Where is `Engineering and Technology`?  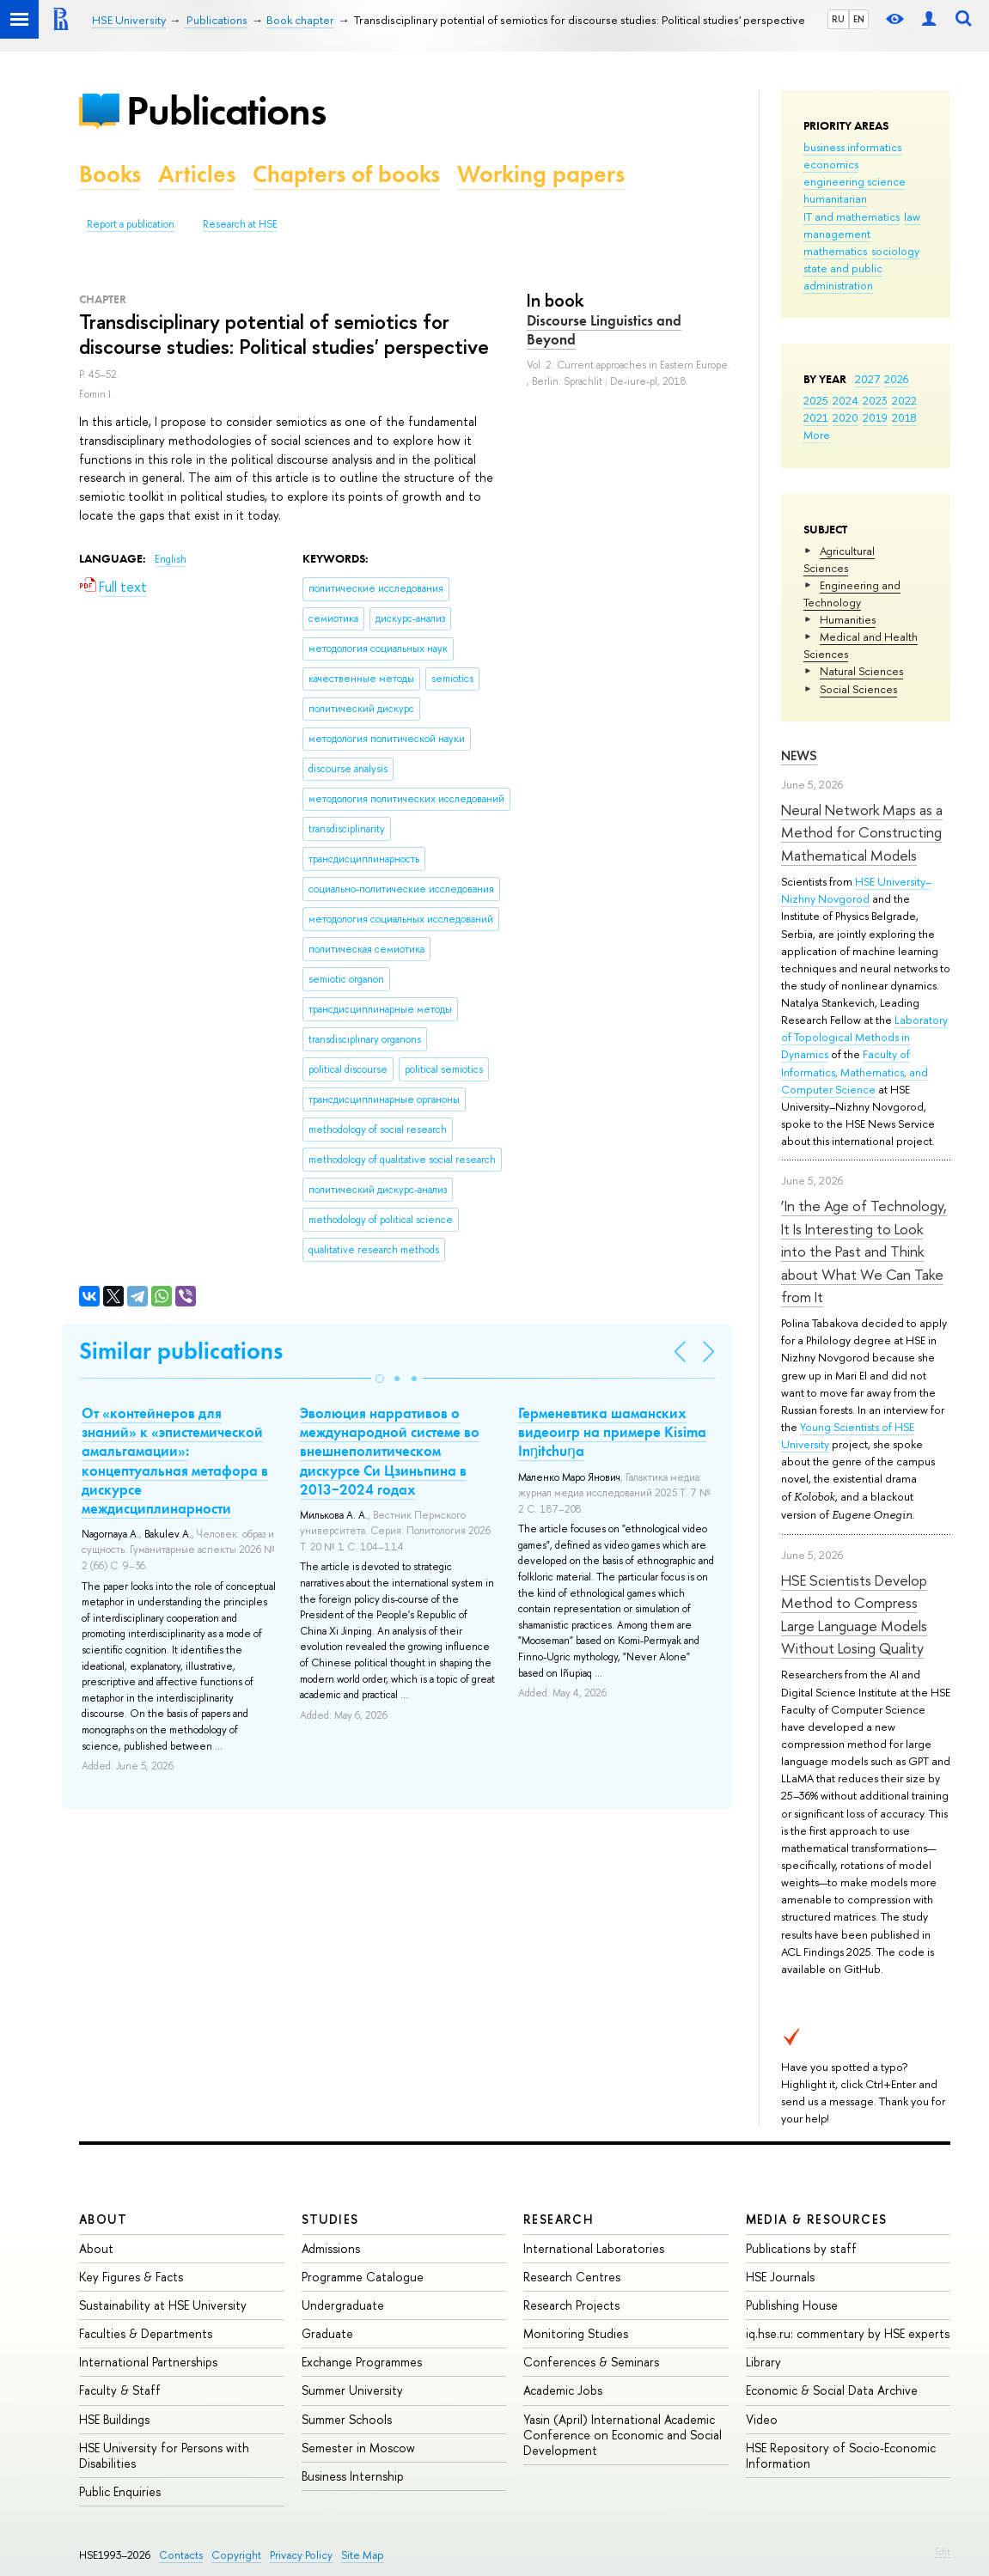
Engineering and Technology is located at coordinates (851, 593).